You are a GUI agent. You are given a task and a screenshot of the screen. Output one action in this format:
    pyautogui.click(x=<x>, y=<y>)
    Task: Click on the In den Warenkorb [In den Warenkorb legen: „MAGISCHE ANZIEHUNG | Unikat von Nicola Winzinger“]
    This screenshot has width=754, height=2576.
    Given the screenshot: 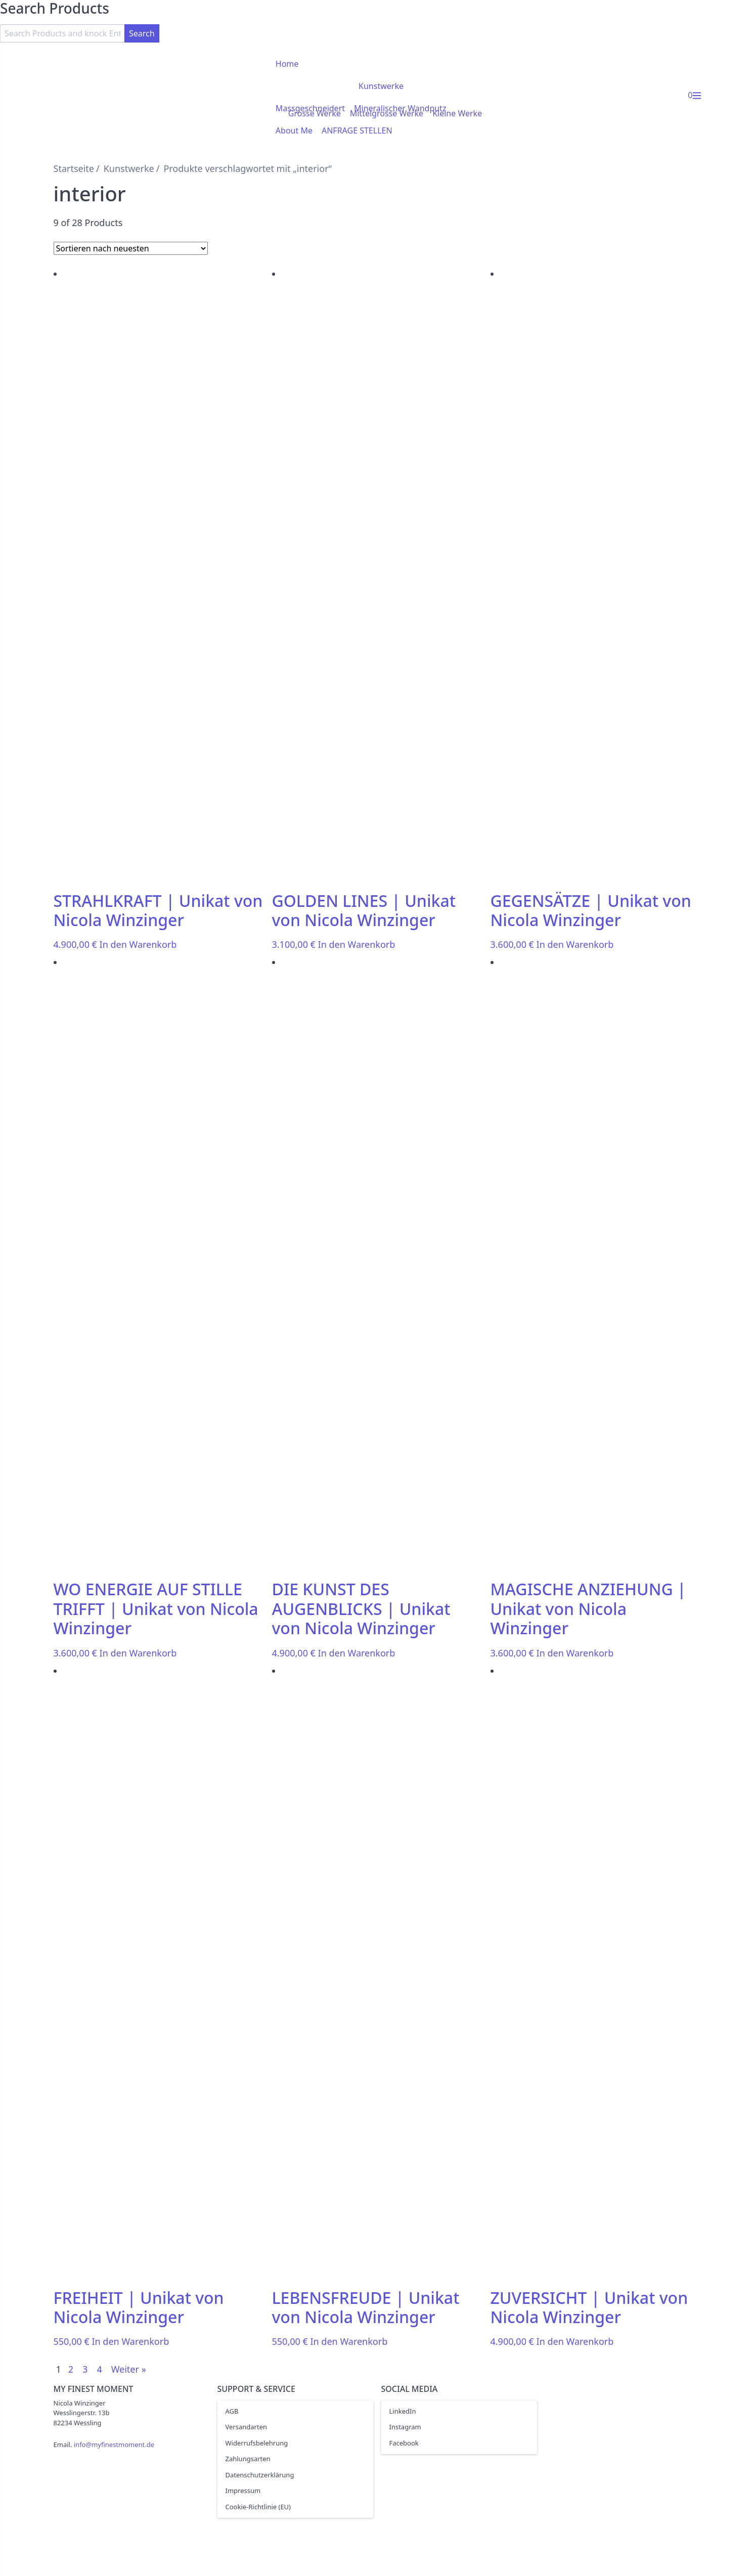 What is the action you would take?
    pyautogui.click(x=575, y=1653)
    